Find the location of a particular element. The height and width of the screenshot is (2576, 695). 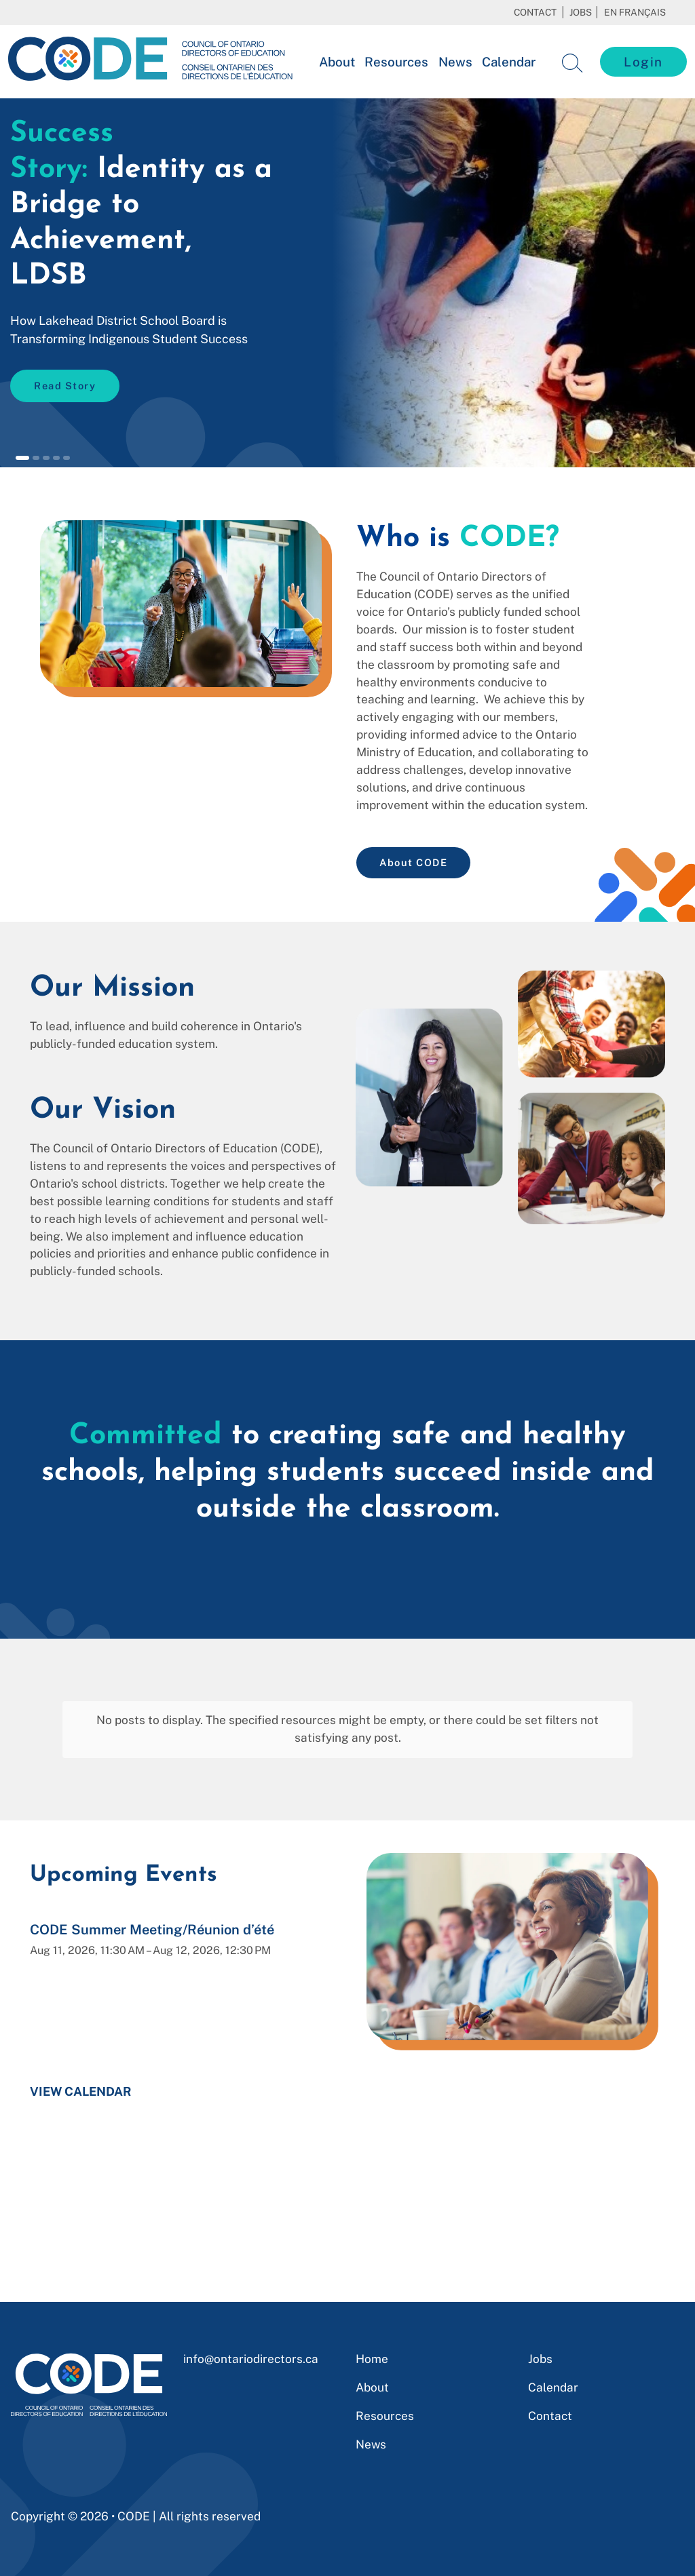

Read Story is located at coordinates (65, 385).